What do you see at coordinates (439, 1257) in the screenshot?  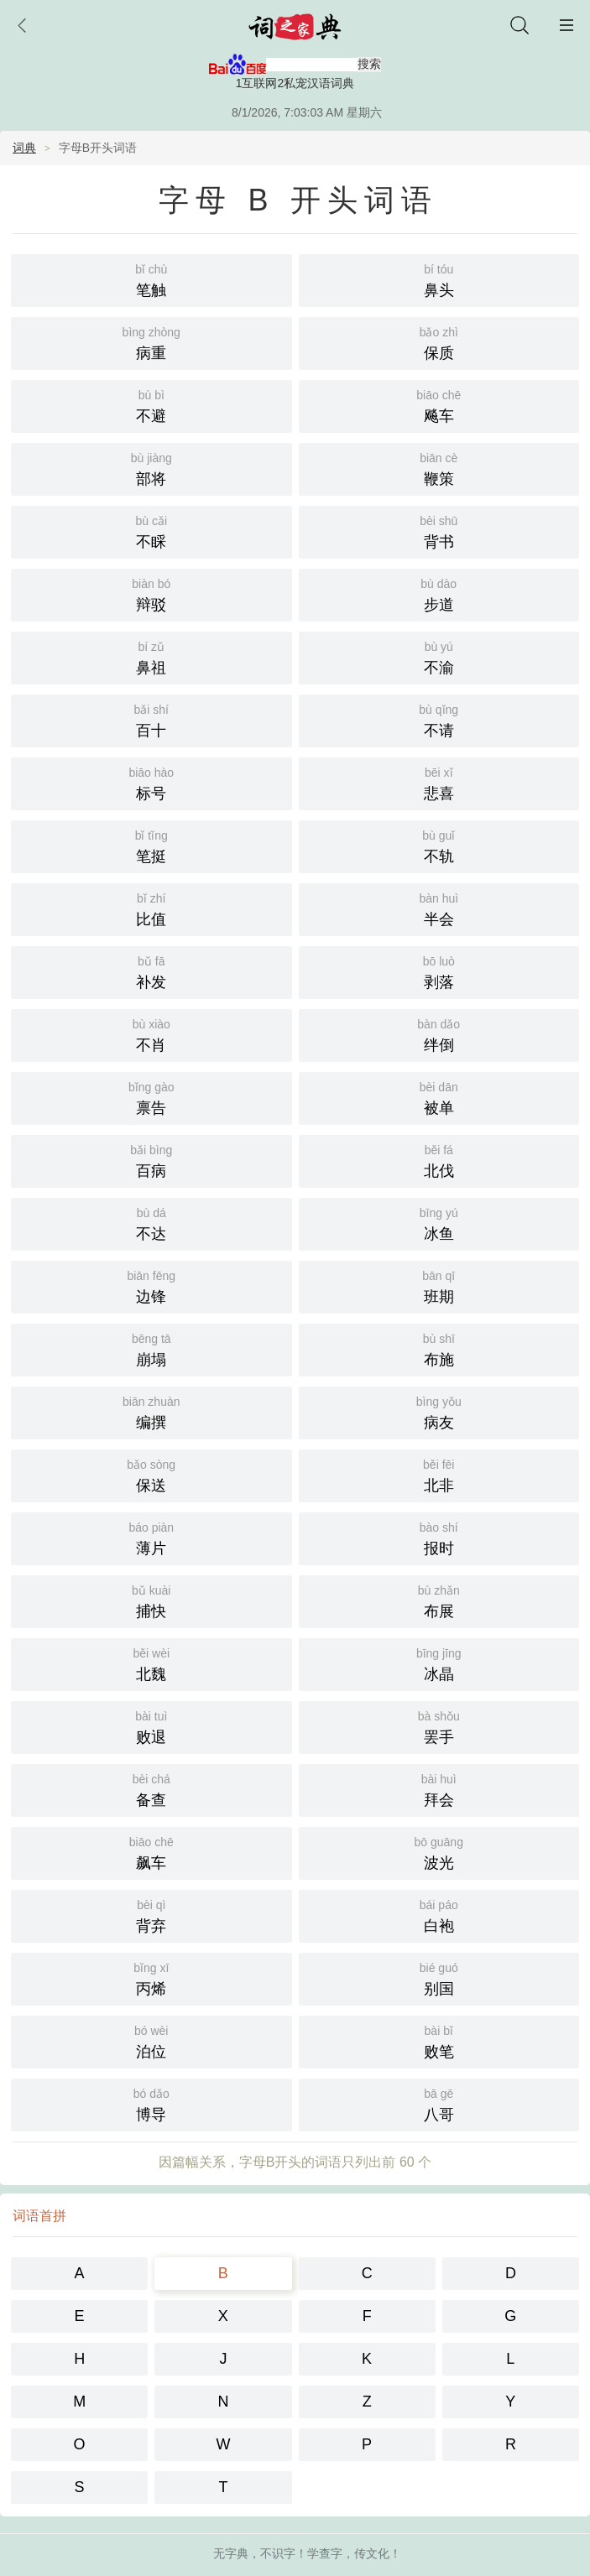 I see `班期` at bounding box center [439, 1257].